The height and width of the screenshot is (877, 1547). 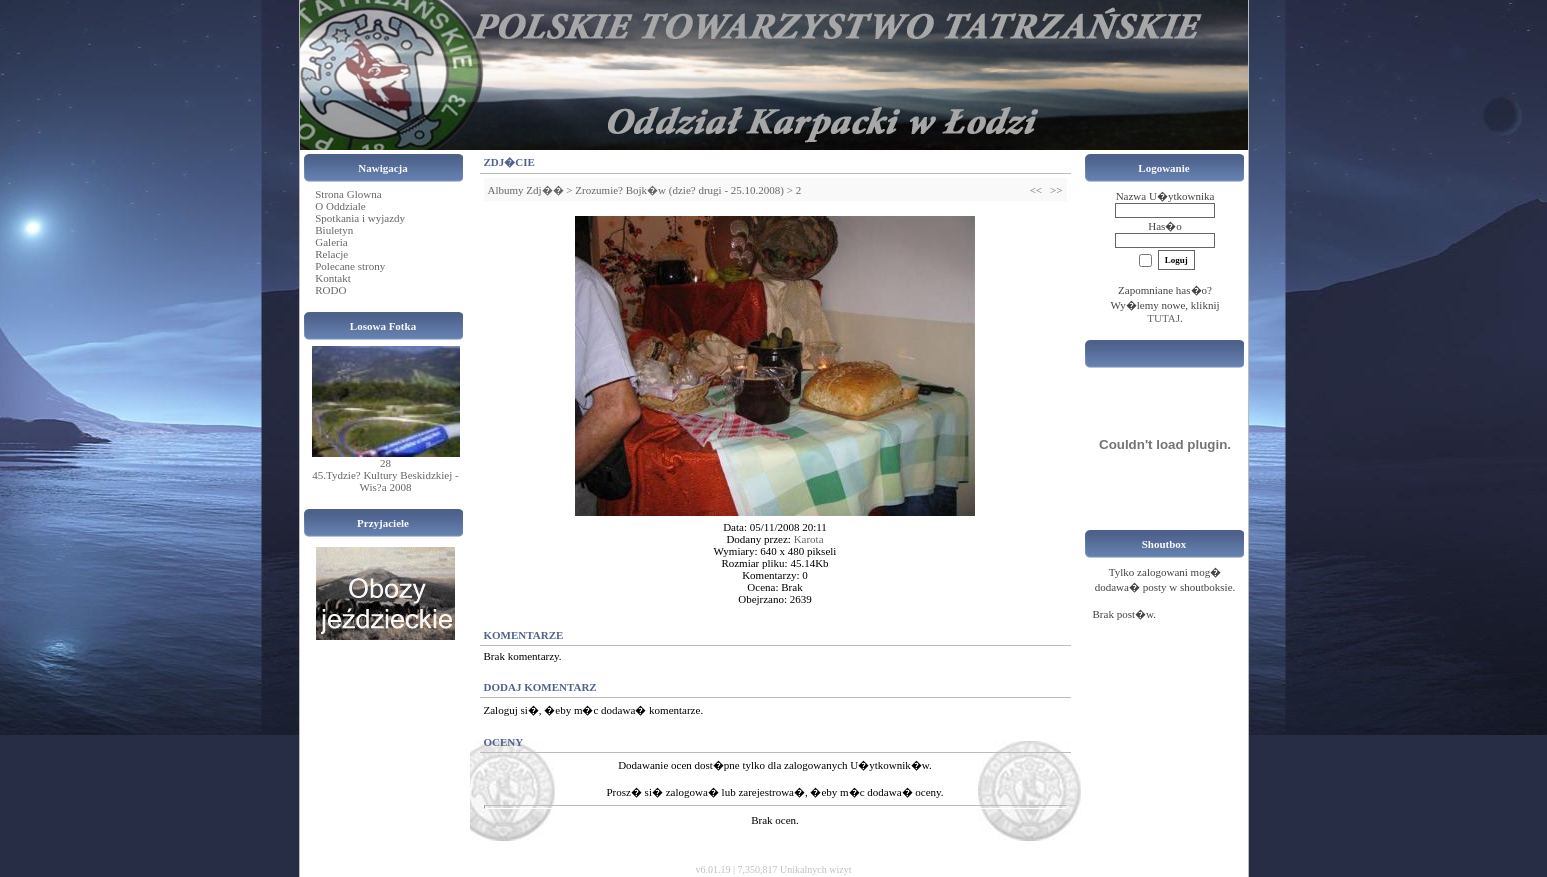 I want to click on Galeria, so click(x=331, y=242).